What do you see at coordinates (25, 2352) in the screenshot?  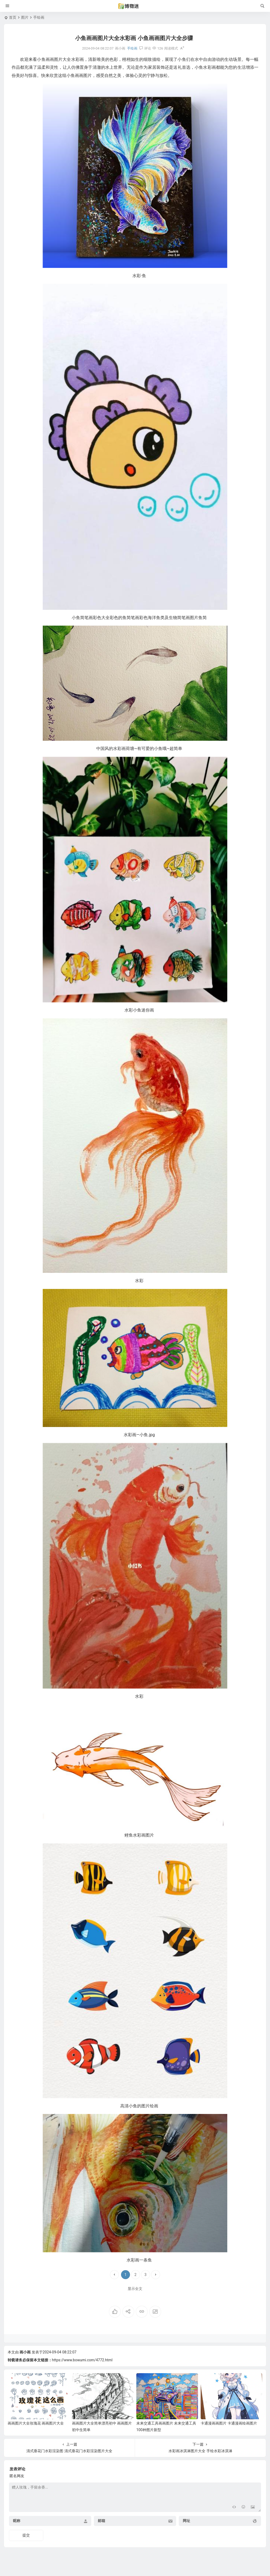 I see `画小画` at bounding box center [25, 2352].